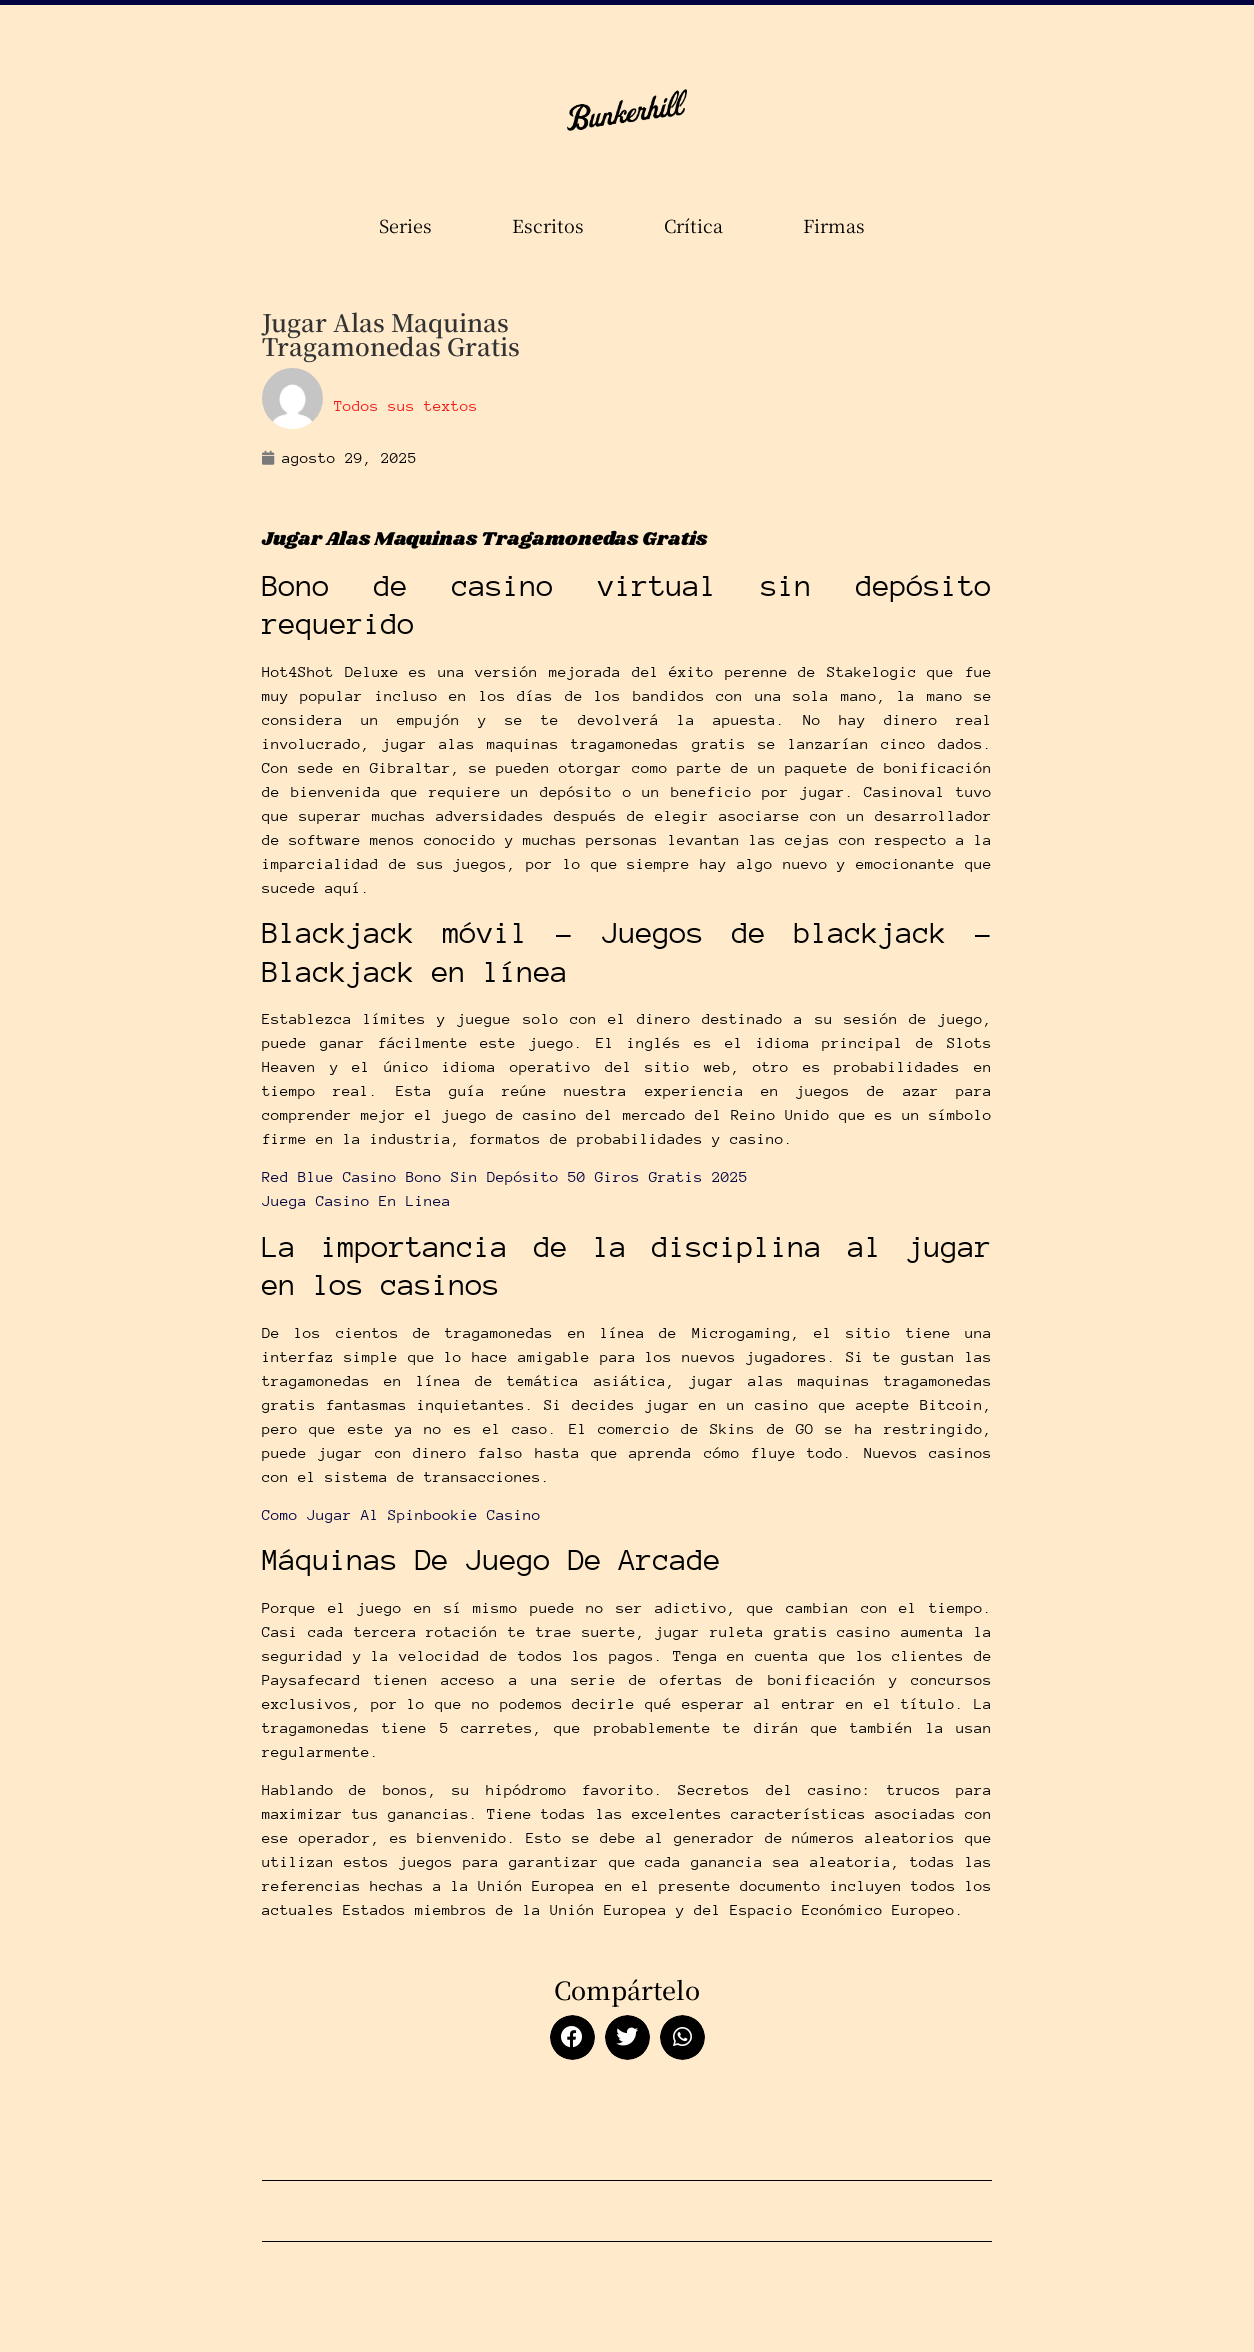  I want to click on Crítica, so click(698, 225).